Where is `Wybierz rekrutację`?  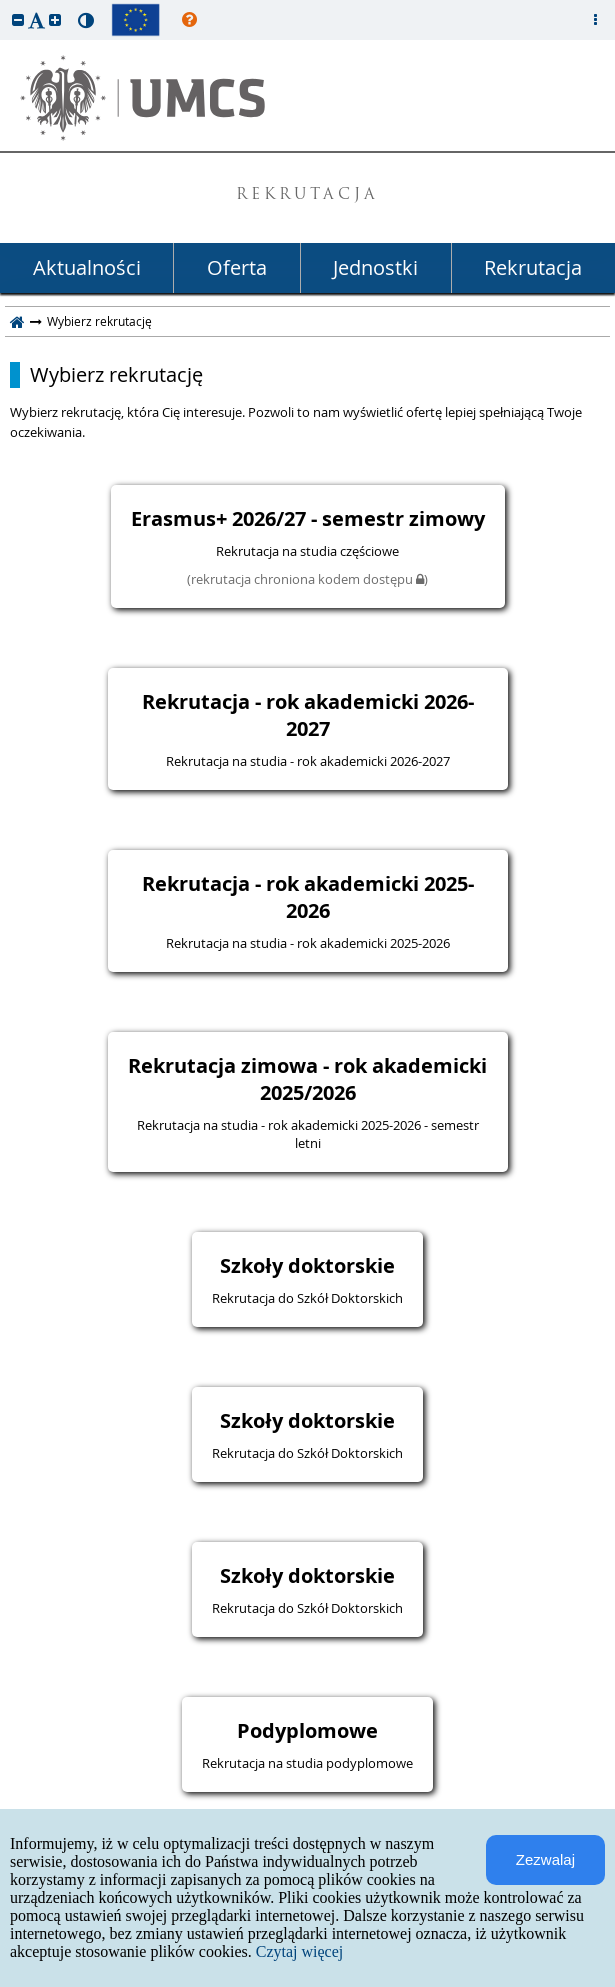 Wybierz rekrutację is located at coordinates (116, 375).